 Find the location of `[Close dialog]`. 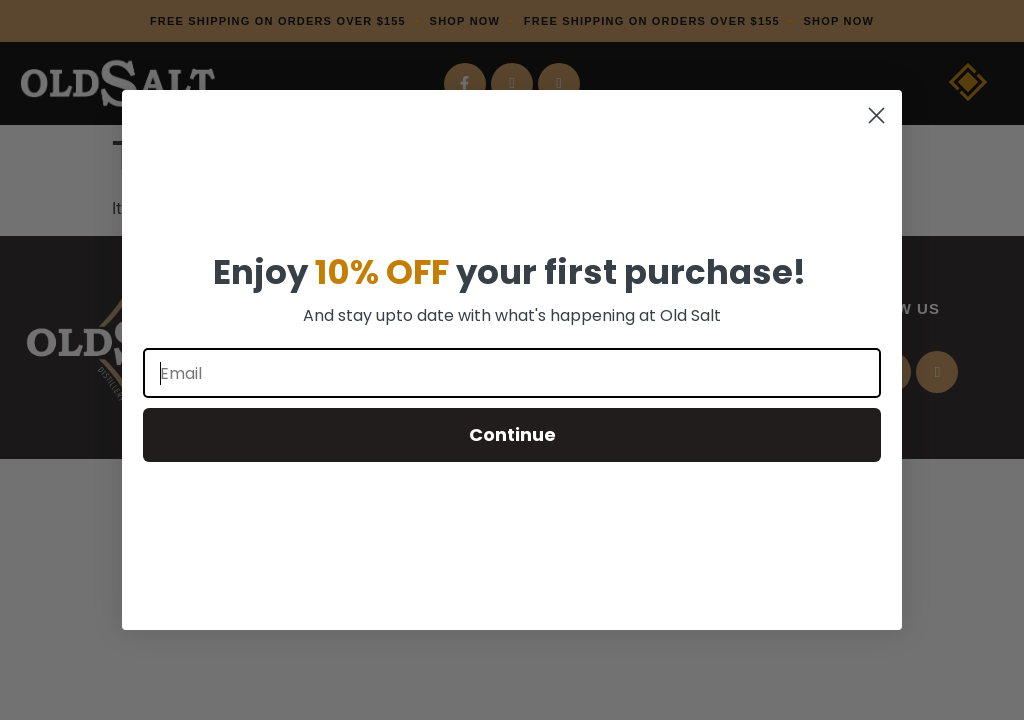

[Close dialog] is located at coordinates (876, 115).